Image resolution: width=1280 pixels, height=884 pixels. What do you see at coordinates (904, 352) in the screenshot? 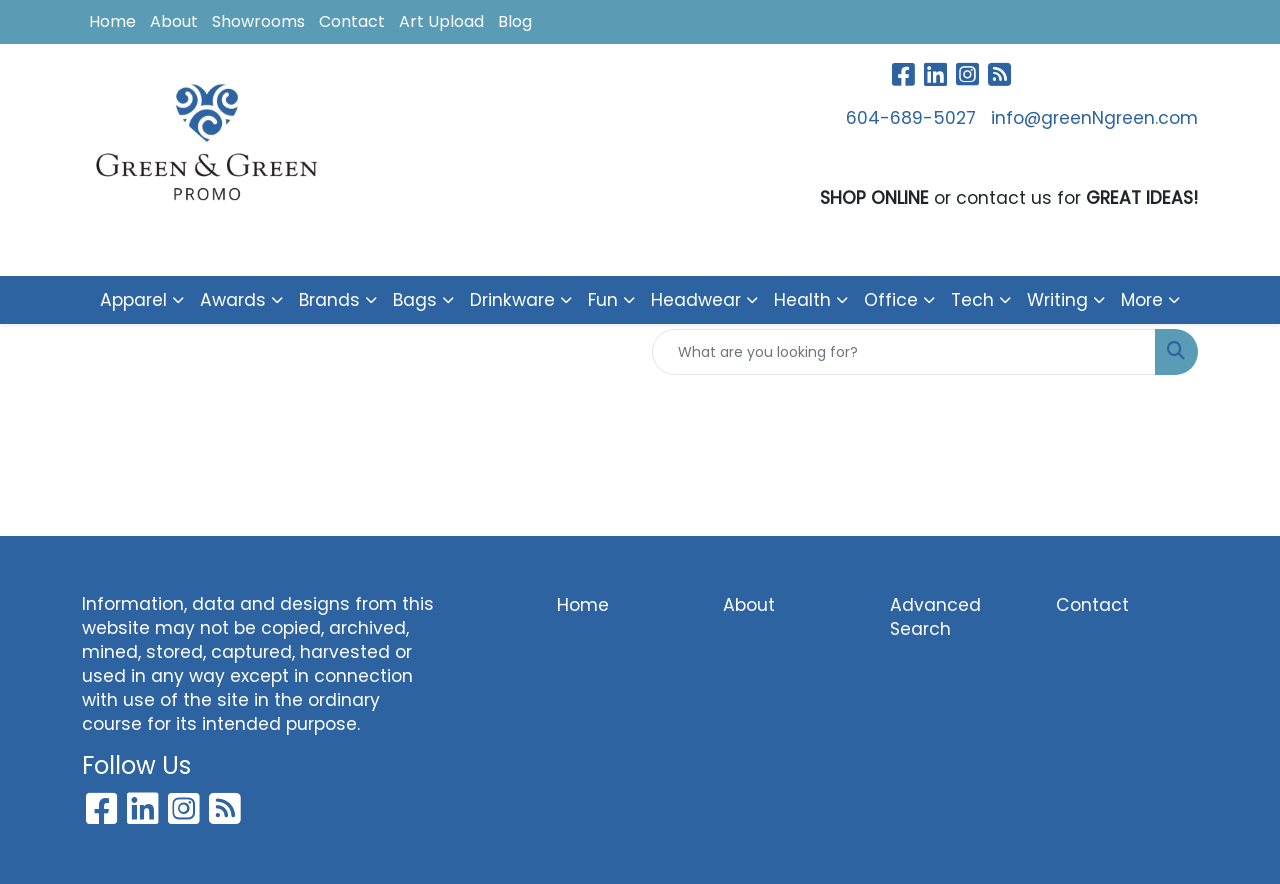
I see `[Quick Search]` at bounding box center [904, 352].